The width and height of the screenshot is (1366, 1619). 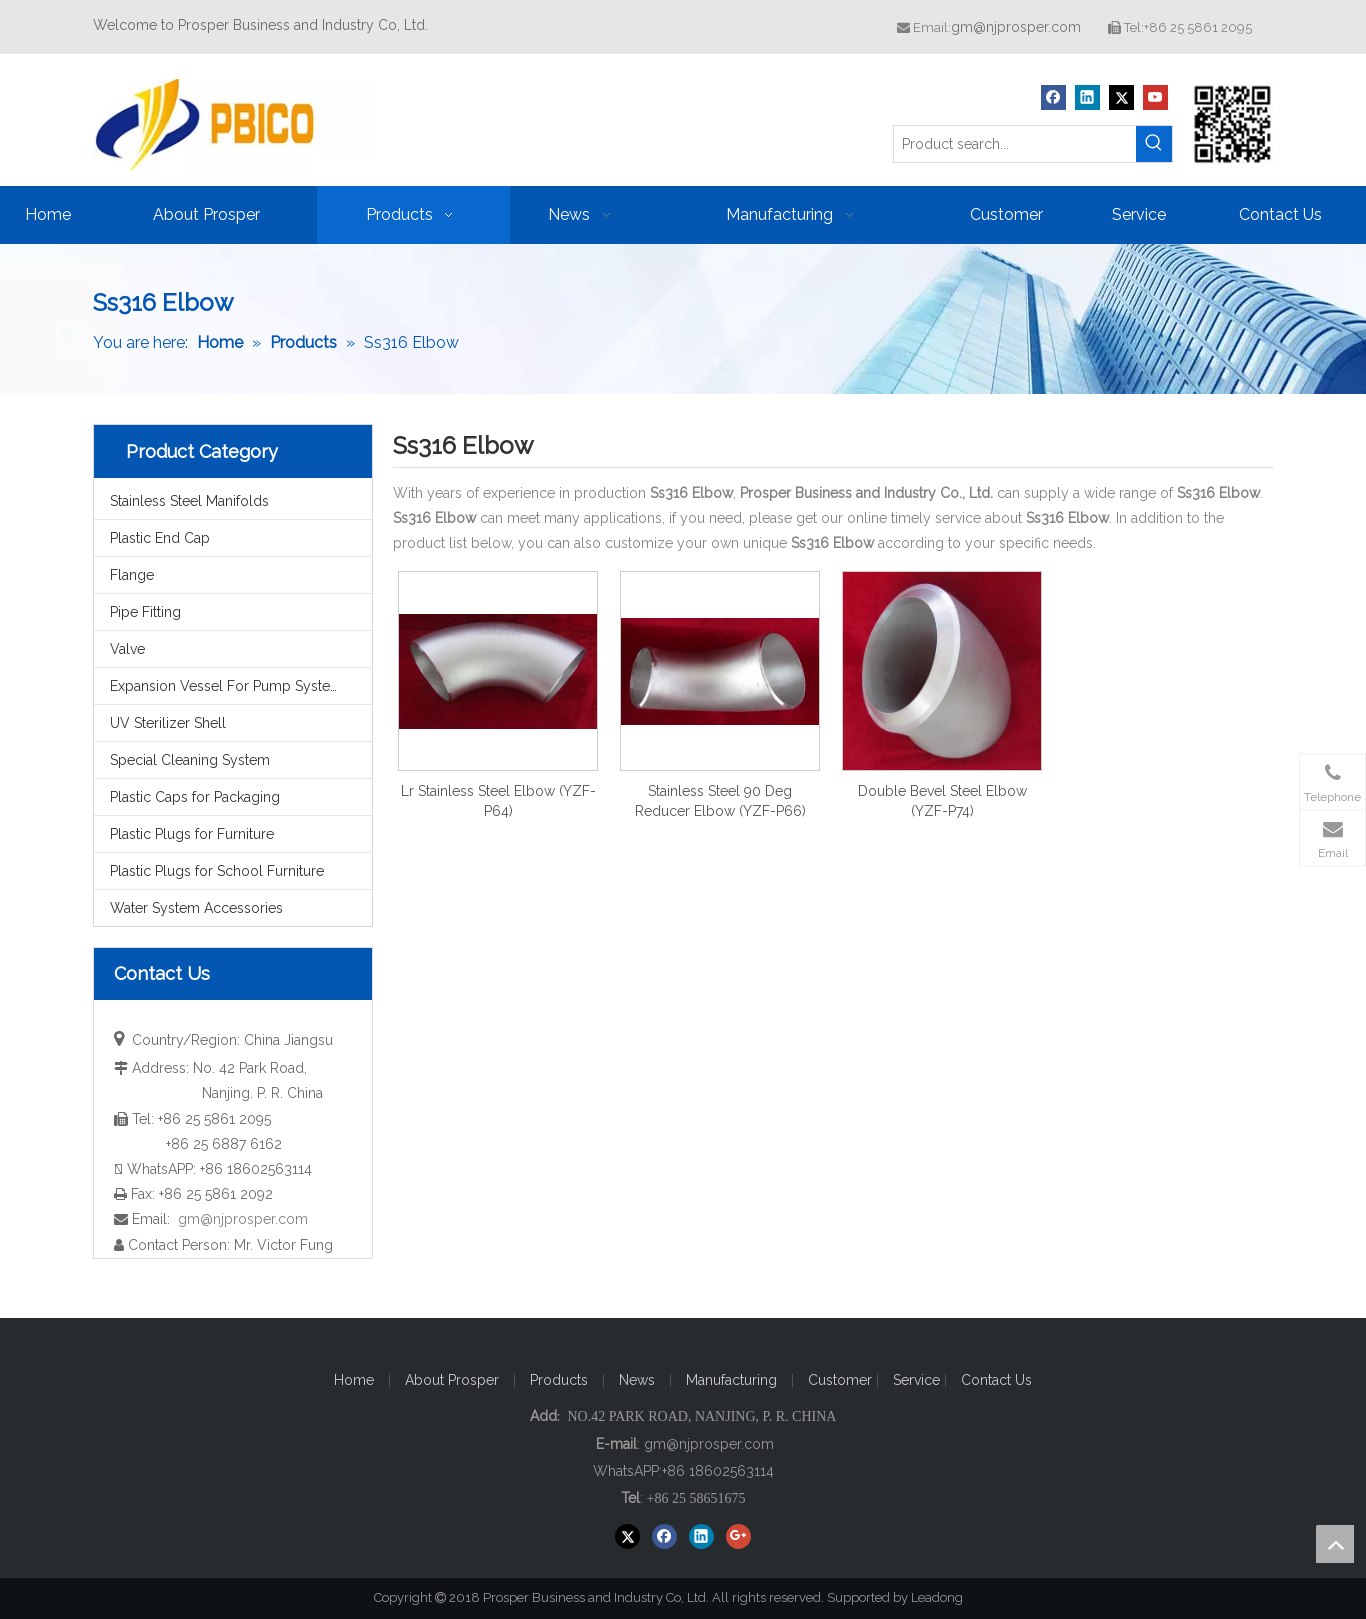 I want to click on top, so click(x=1335, y=1544).